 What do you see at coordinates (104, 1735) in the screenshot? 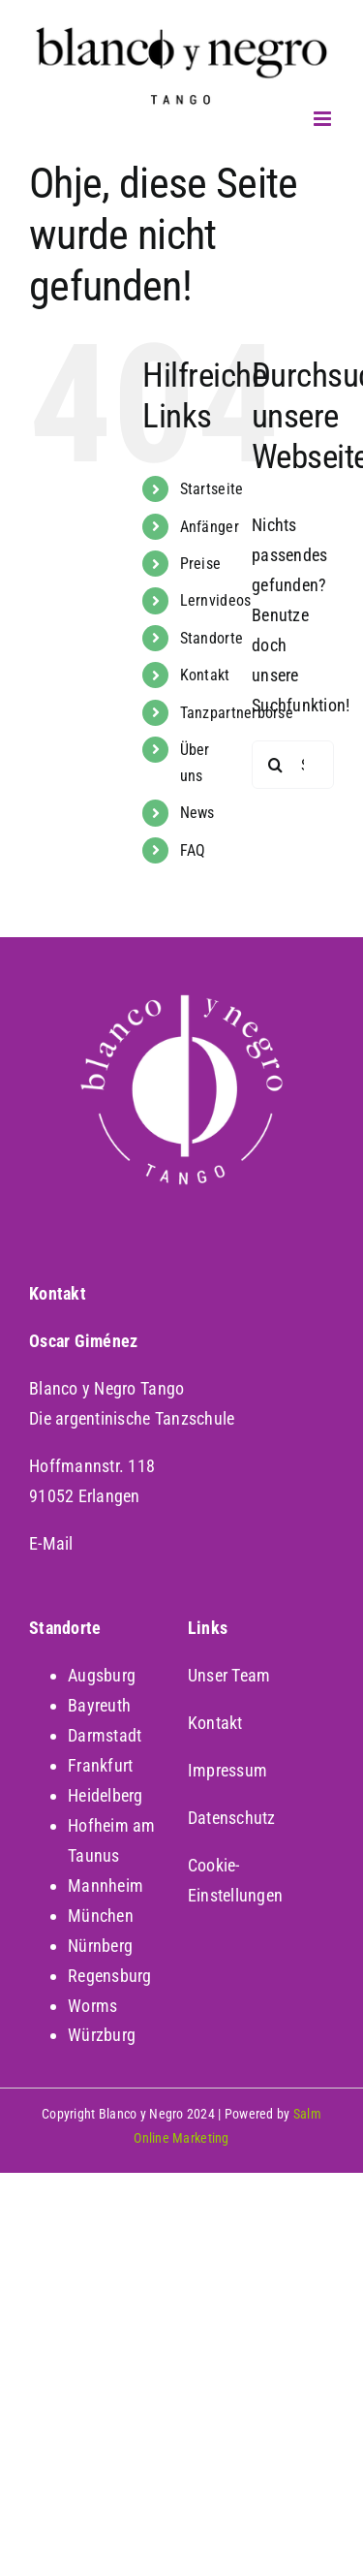
I see `Darmstadt` at bounding box center [104, 1735].